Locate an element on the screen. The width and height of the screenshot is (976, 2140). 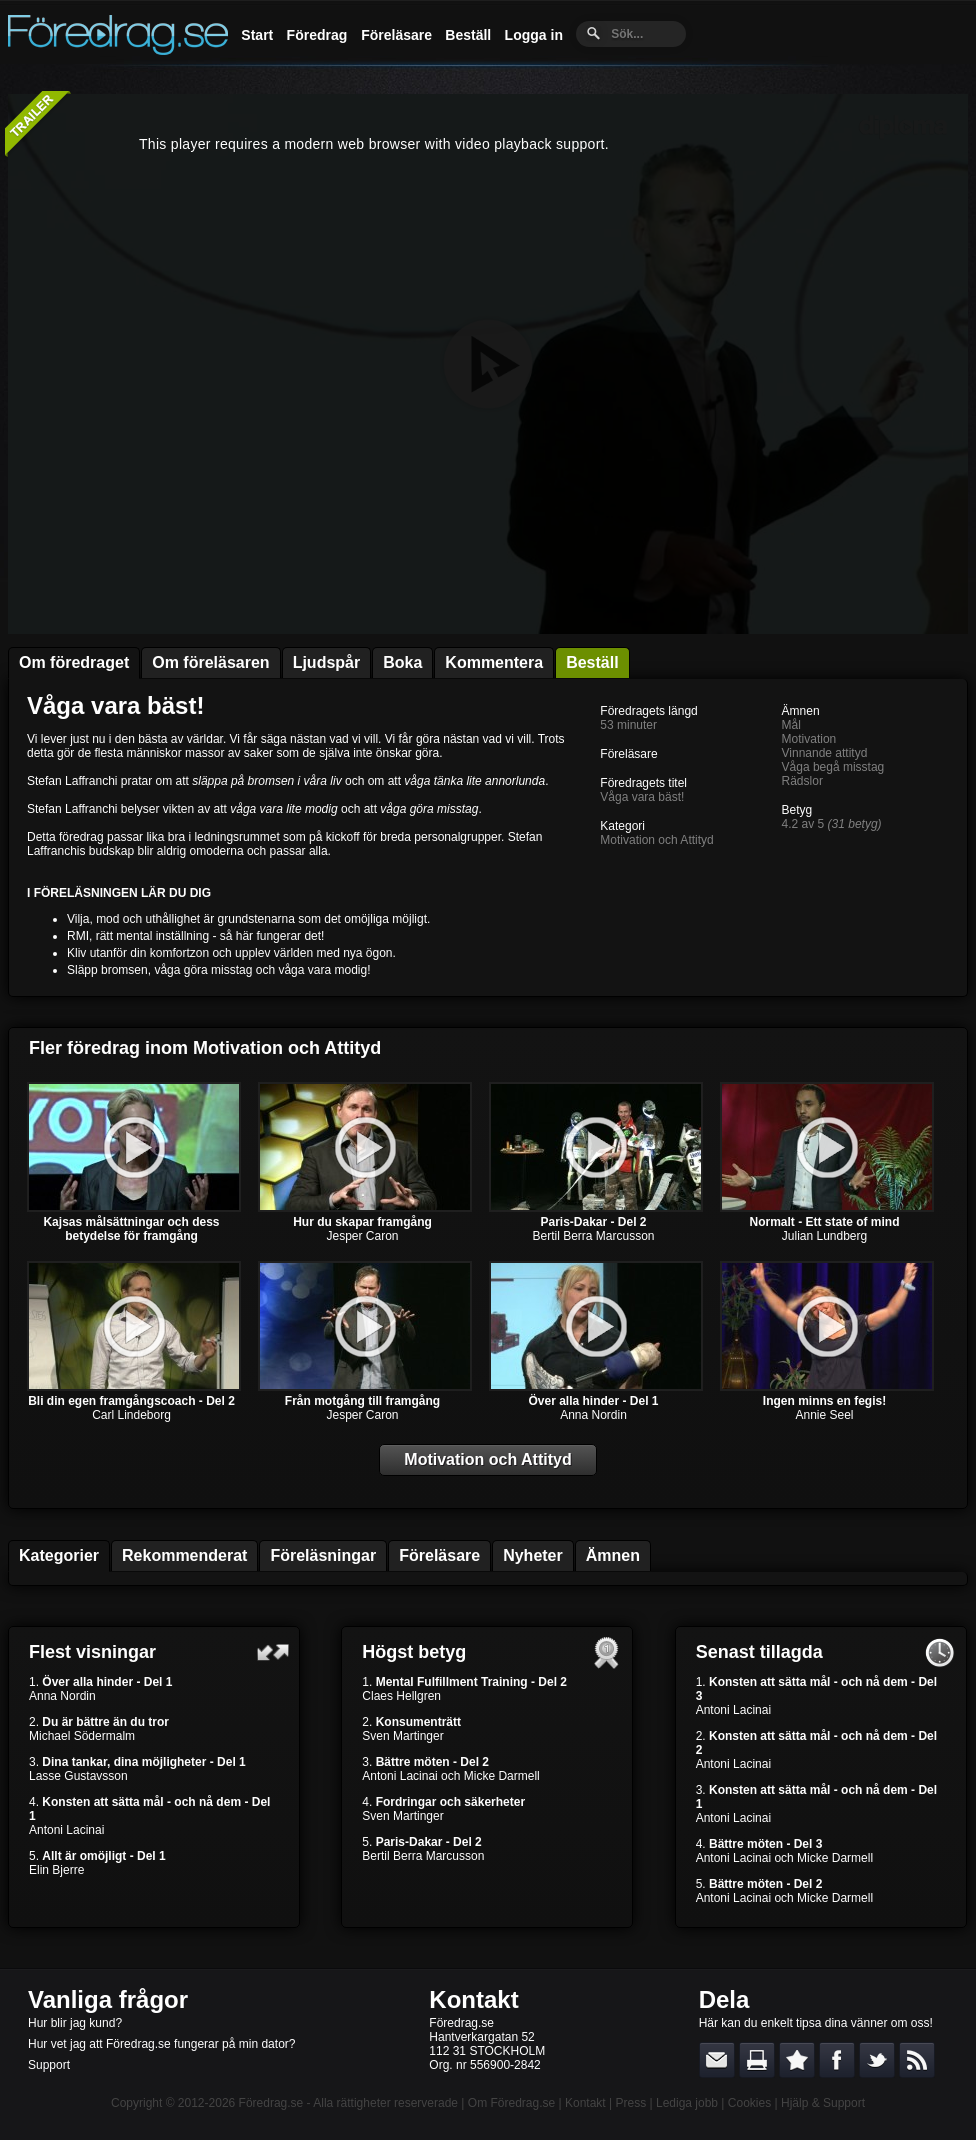
Support is located at coordinates (49, 2065).